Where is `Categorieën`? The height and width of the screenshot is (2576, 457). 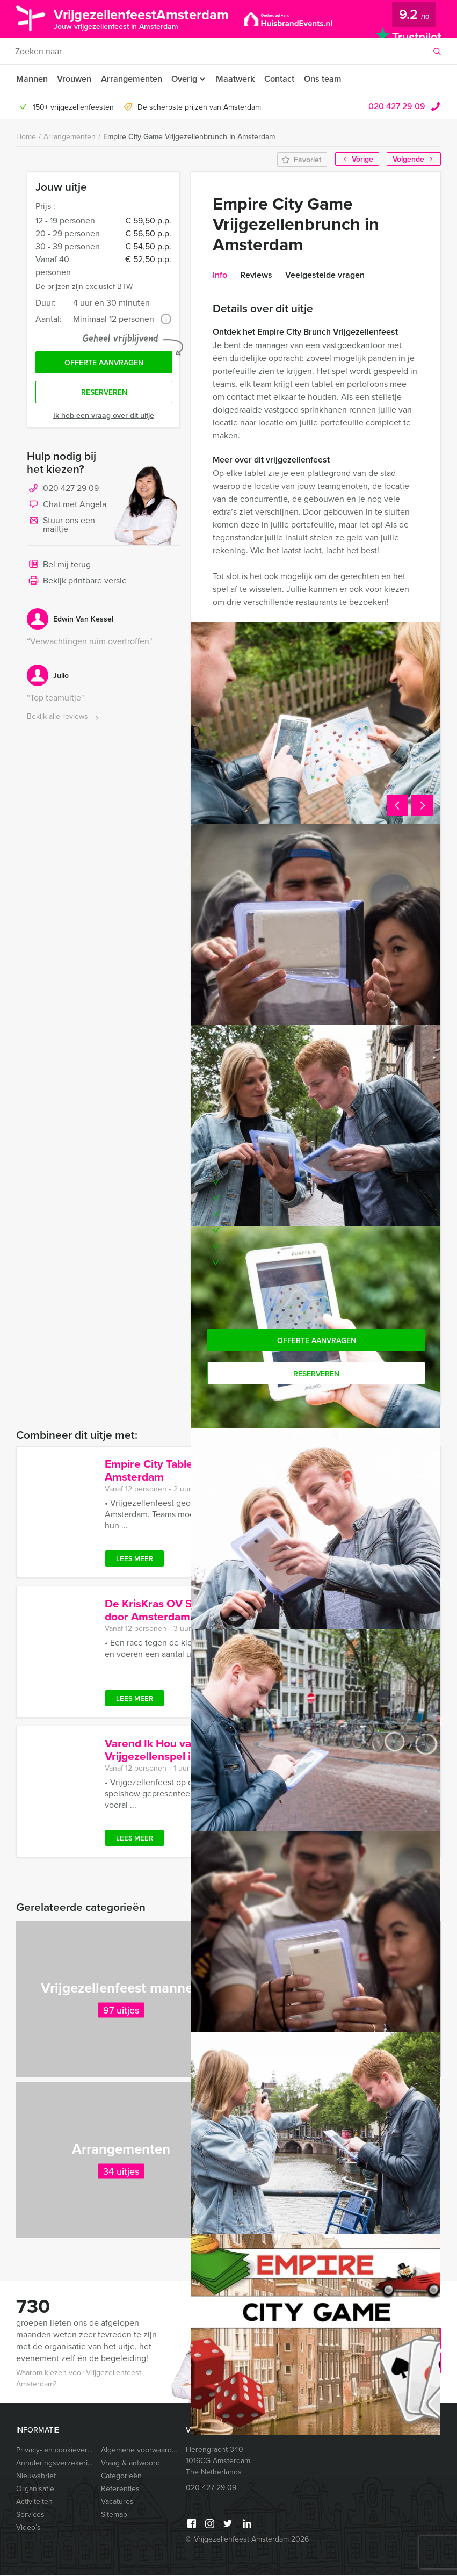
Categorieën is located at coordinates (121, 2476).